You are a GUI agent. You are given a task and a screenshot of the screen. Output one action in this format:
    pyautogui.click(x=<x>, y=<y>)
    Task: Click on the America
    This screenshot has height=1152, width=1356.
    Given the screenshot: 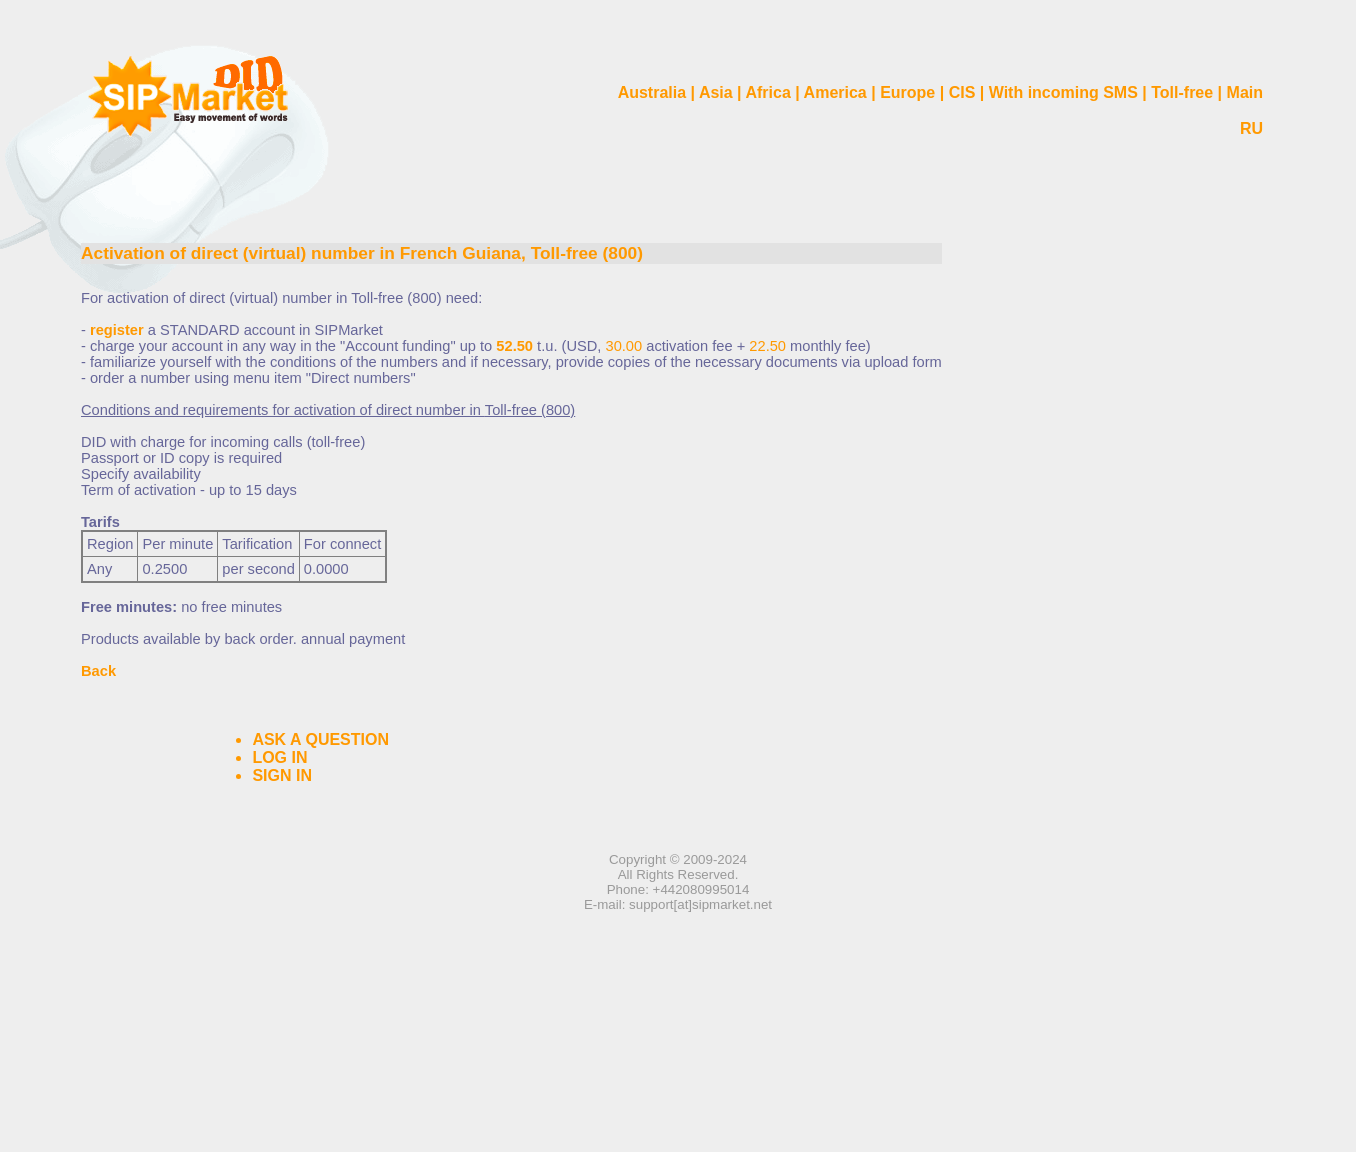 What is the action you would take?
    pyautogui.click(x=835, y=92)
    